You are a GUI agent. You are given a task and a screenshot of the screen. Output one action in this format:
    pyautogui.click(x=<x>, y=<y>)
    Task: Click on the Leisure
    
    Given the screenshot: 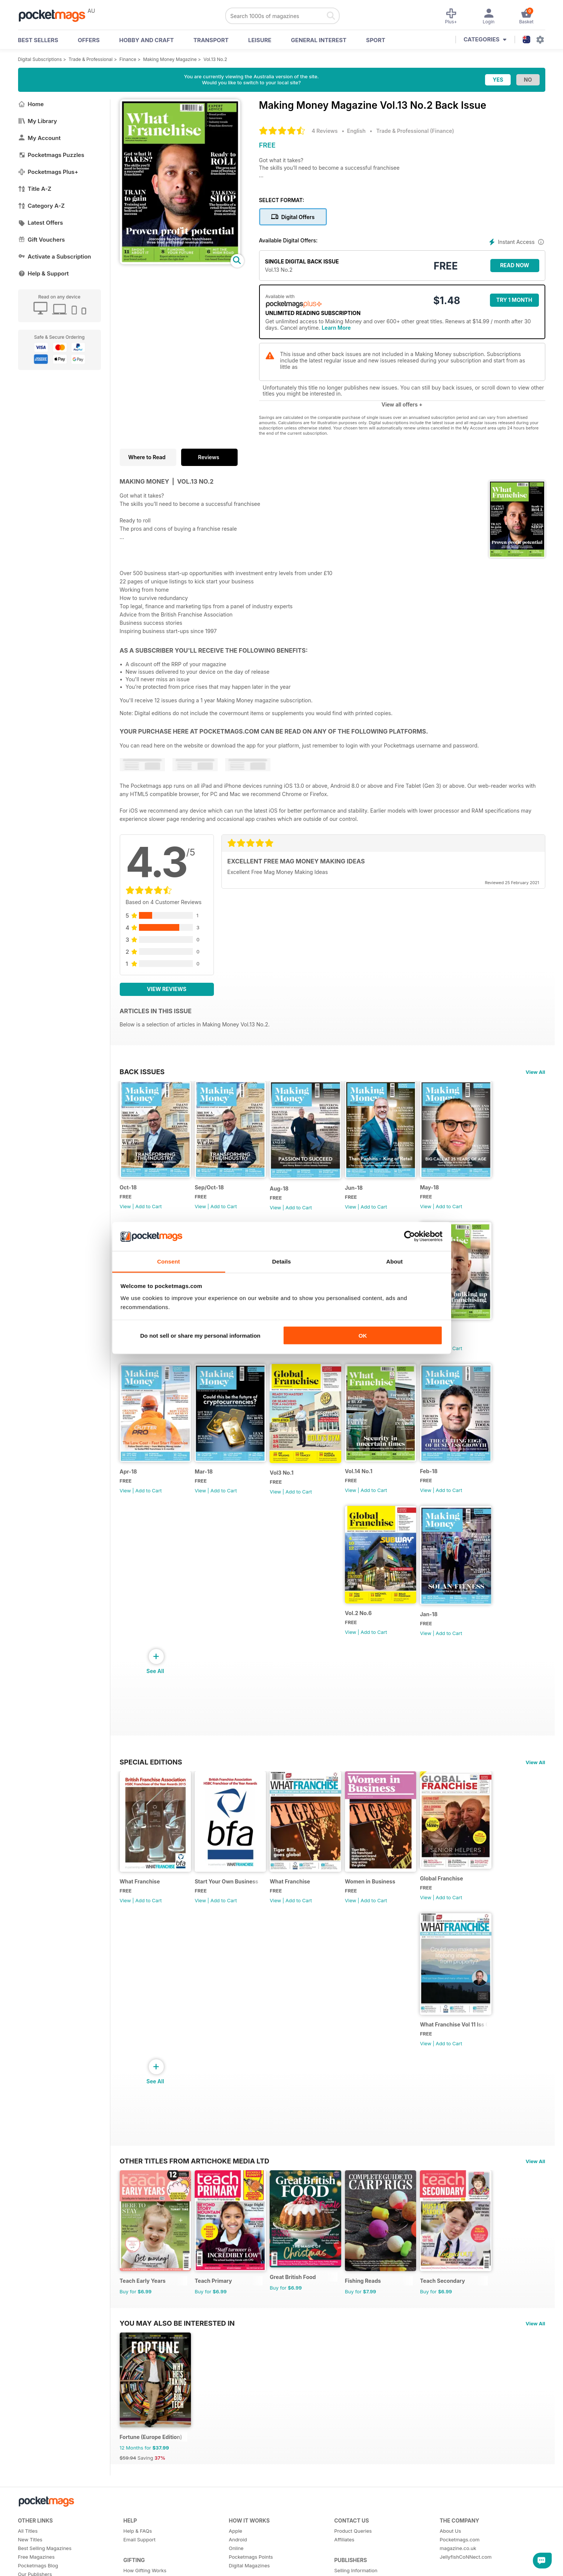 What is the action you would take?
    pyautogui.click(x=260, y=40)
    